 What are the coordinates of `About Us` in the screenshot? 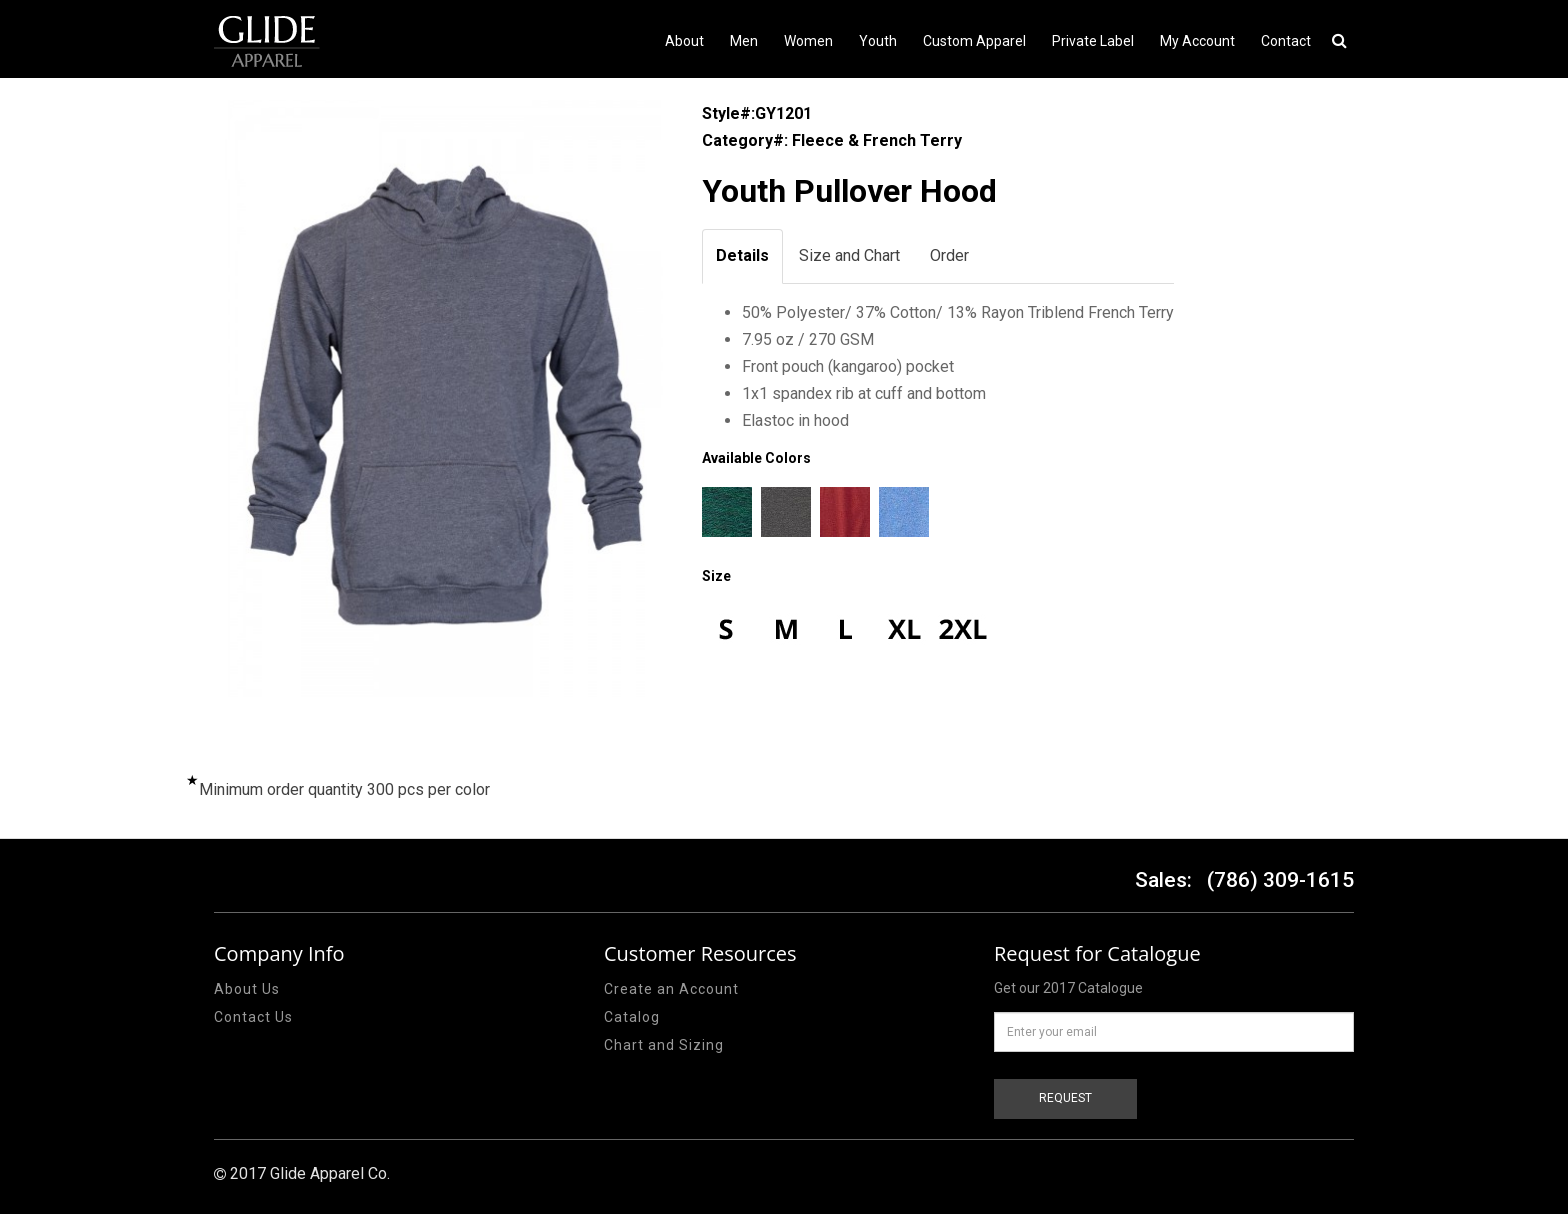 It's located at (247, 989).